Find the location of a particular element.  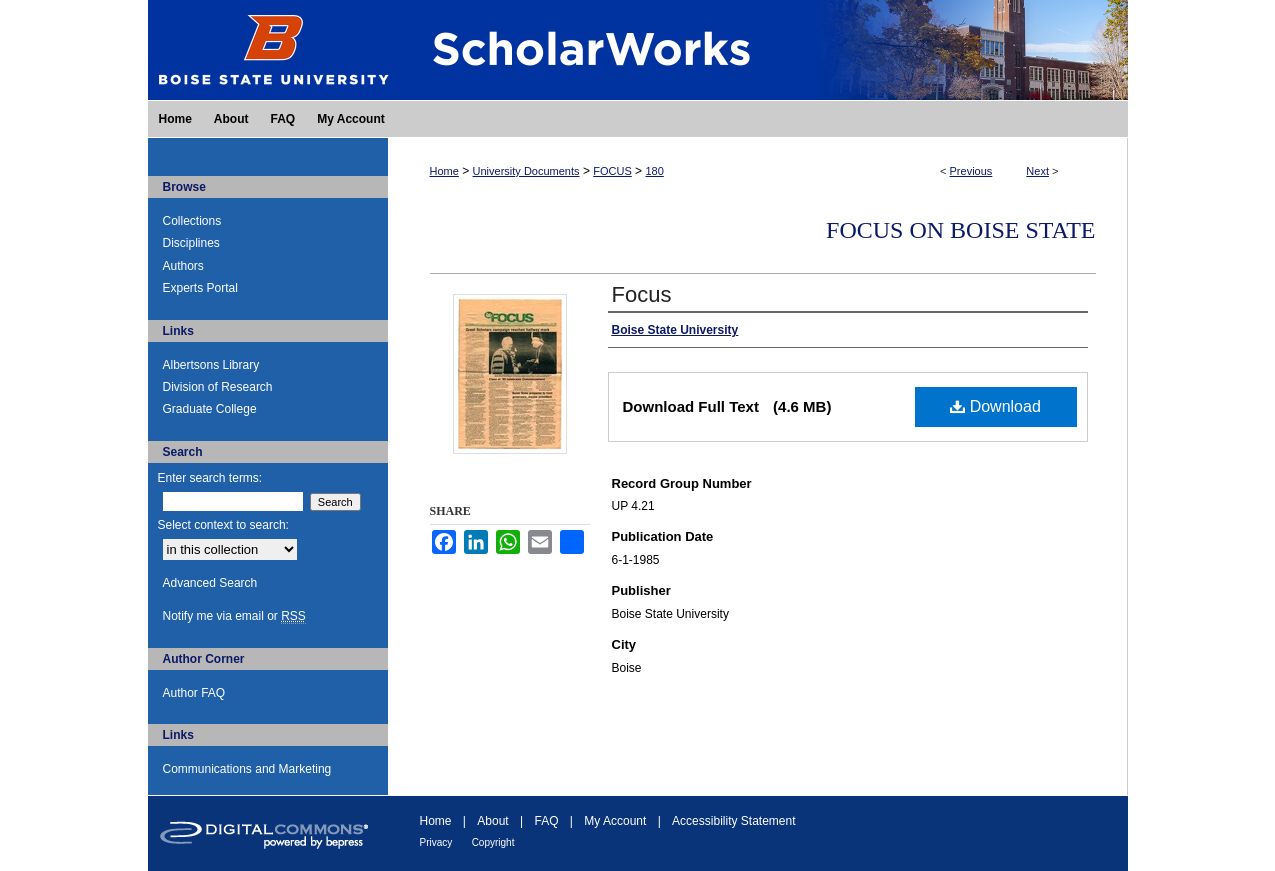

Privacy is located at coordinates (436, 842).